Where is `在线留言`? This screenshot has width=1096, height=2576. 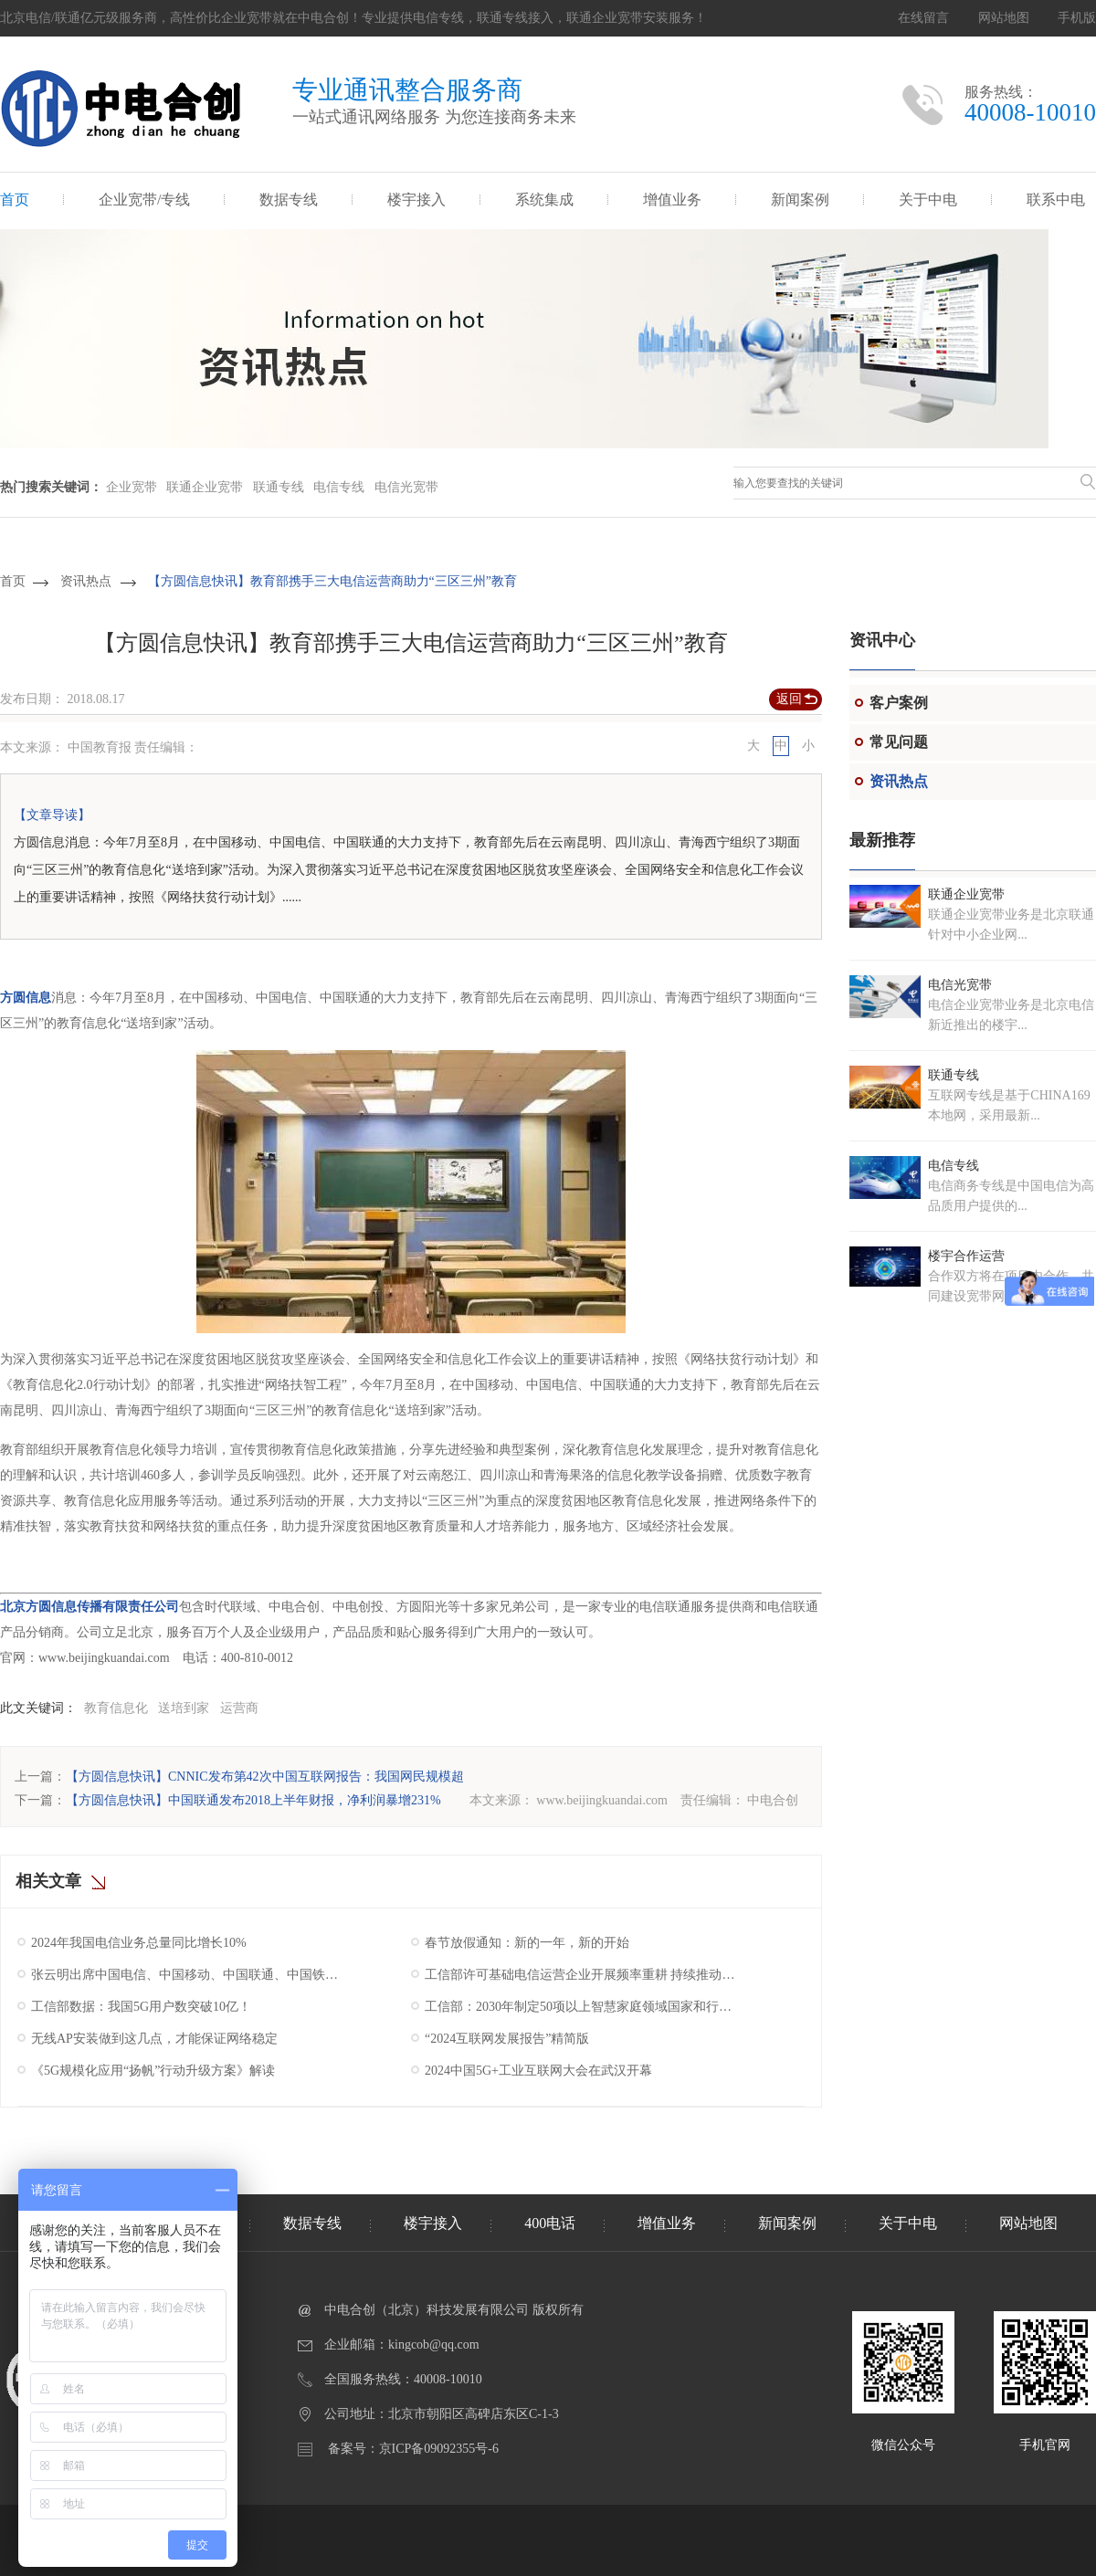 在线留言 is located at coordinates (923, 18).